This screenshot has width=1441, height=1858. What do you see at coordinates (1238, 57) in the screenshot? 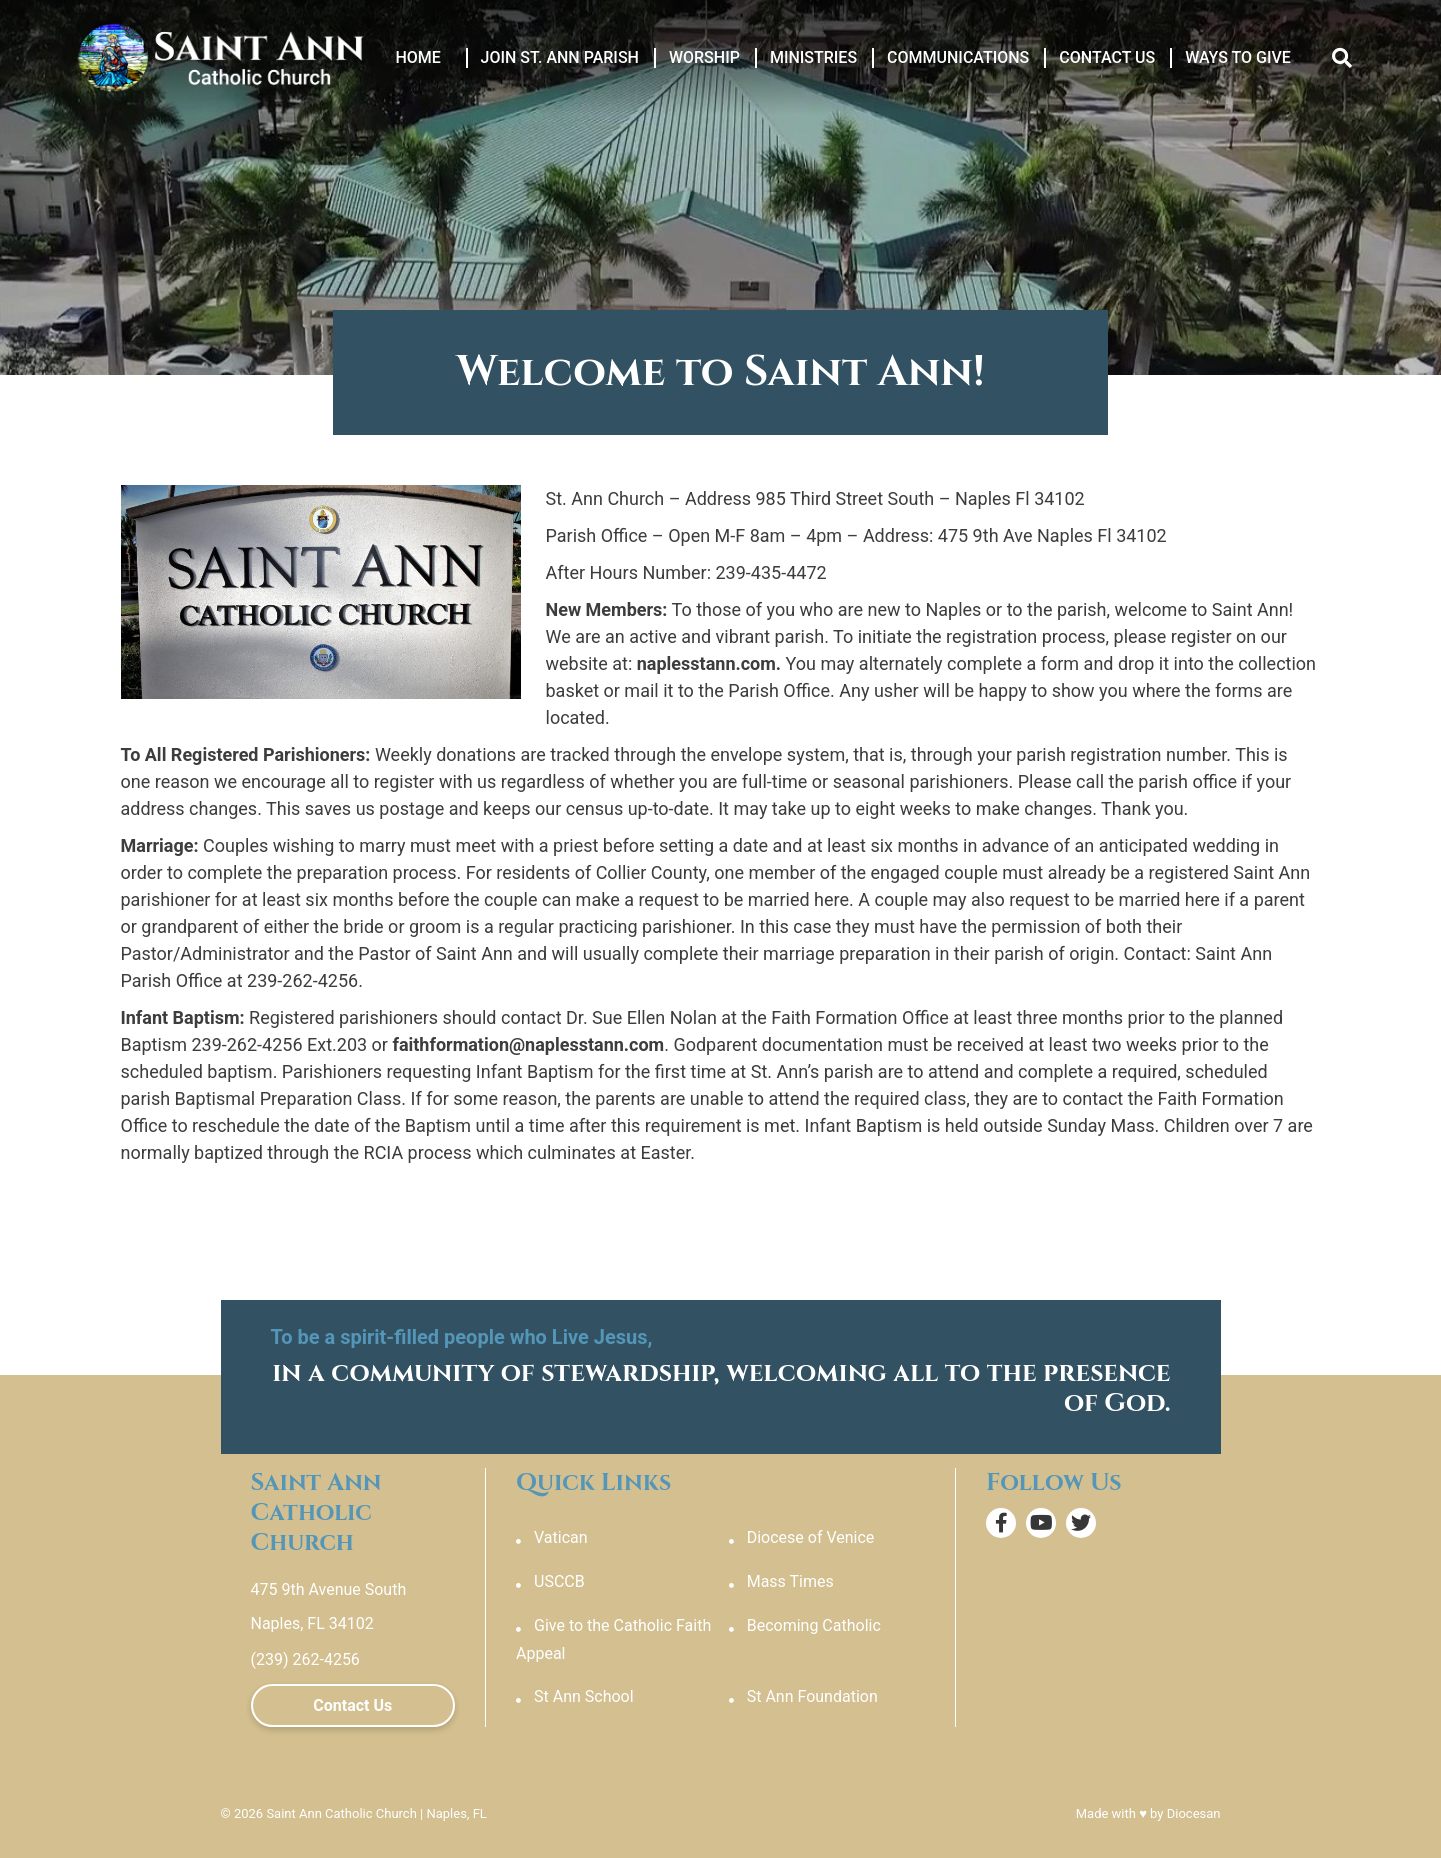
I see `Ways to Give` at bounding box center [1238, 57].